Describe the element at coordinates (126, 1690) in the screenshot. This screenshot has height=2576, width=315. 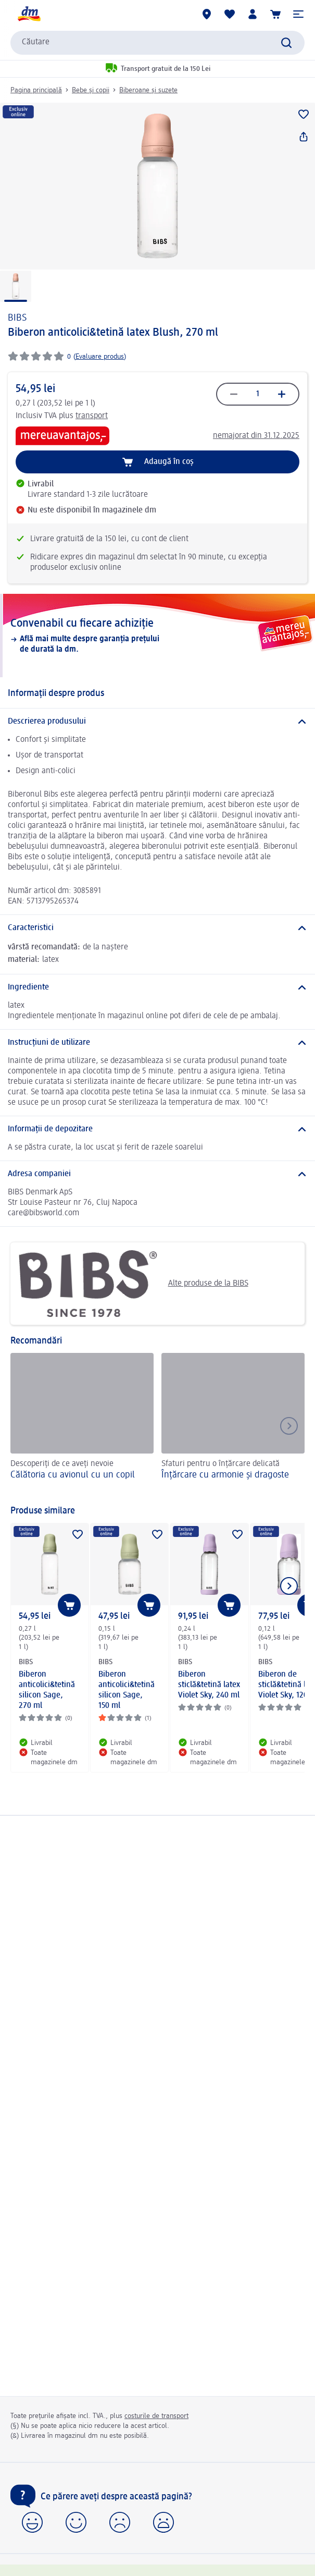
I see `Biberon anticolici&tetină silicon Sage, 150 ml` at that location.